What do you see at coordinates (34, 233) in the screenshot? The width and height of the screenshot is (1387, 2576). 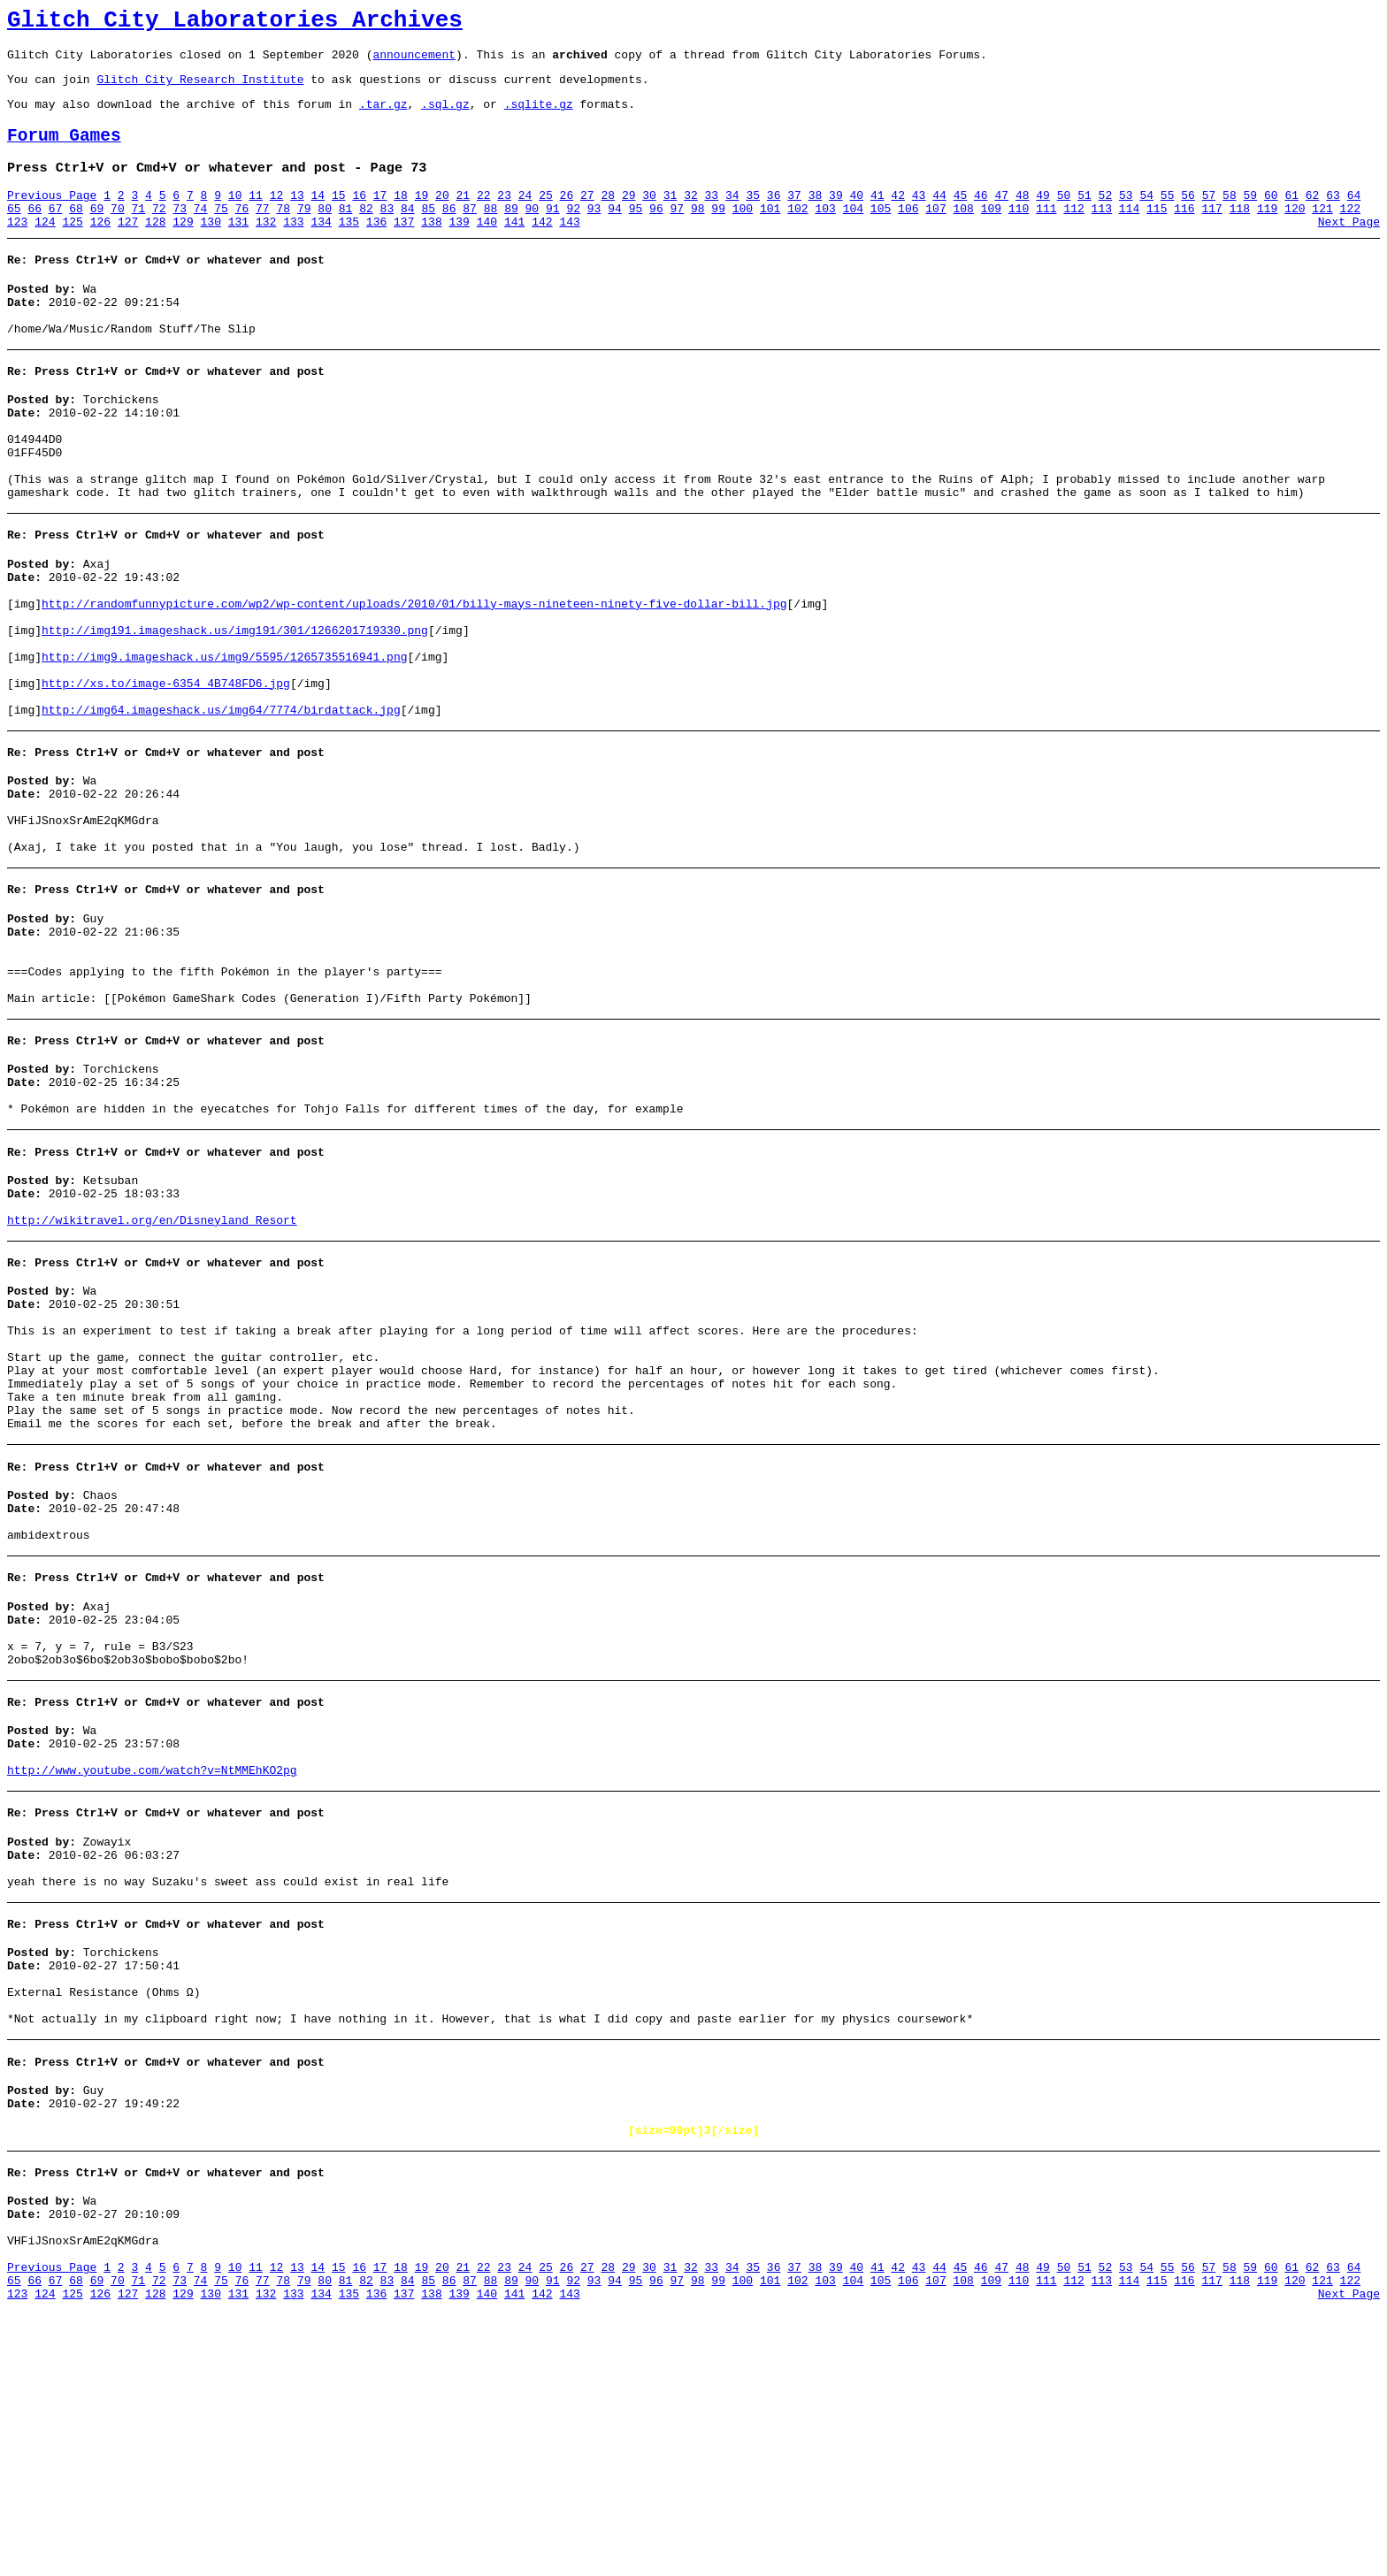 I see `66` at bounding box center [34, 233].